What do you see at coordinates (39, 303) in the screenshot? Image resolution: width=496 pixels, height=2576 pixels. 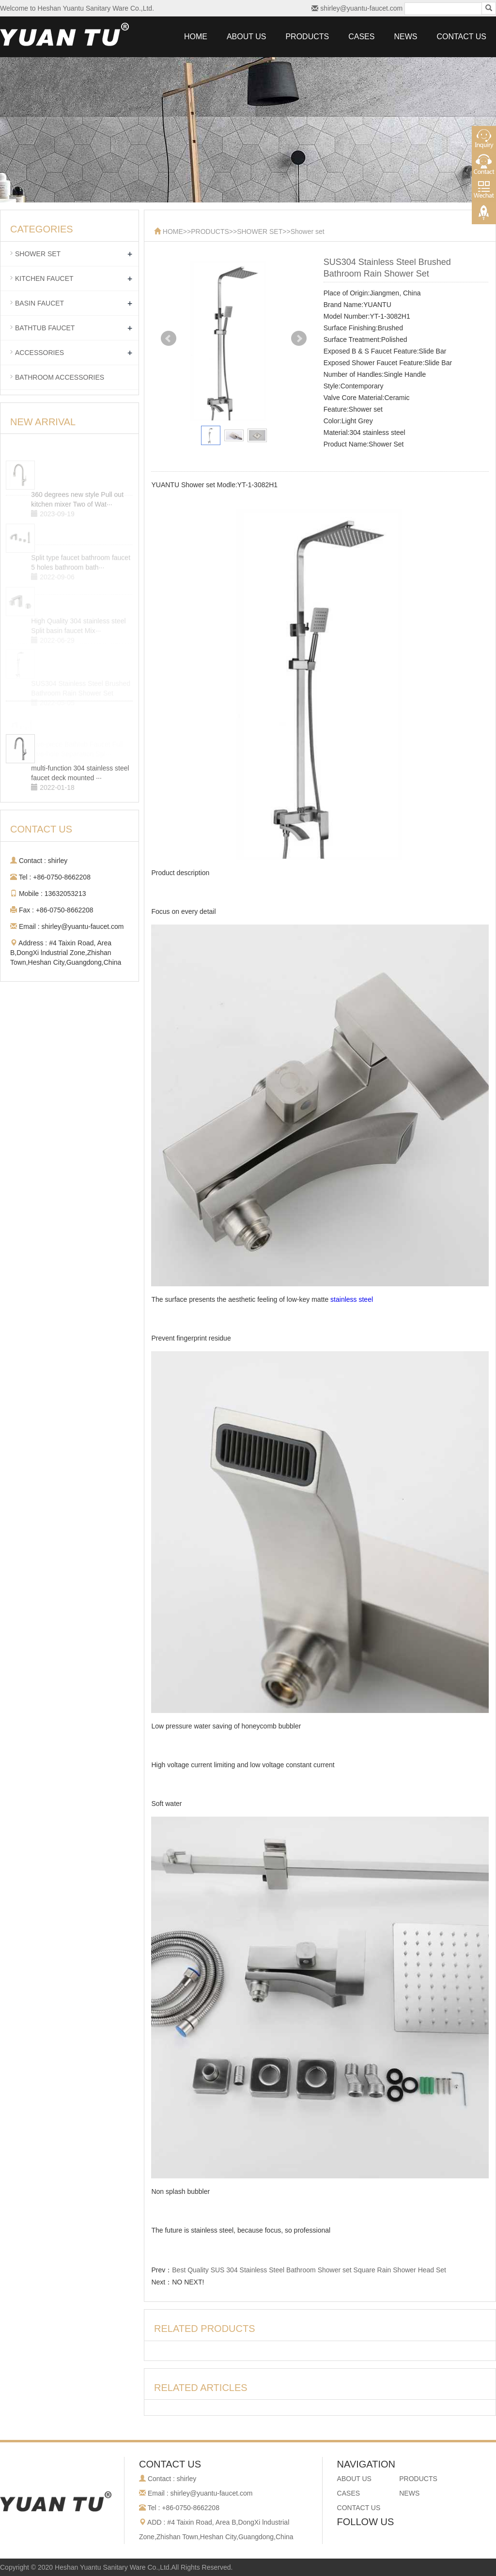 I see `BASIN FAUCET` at bounding box center [39, 303].